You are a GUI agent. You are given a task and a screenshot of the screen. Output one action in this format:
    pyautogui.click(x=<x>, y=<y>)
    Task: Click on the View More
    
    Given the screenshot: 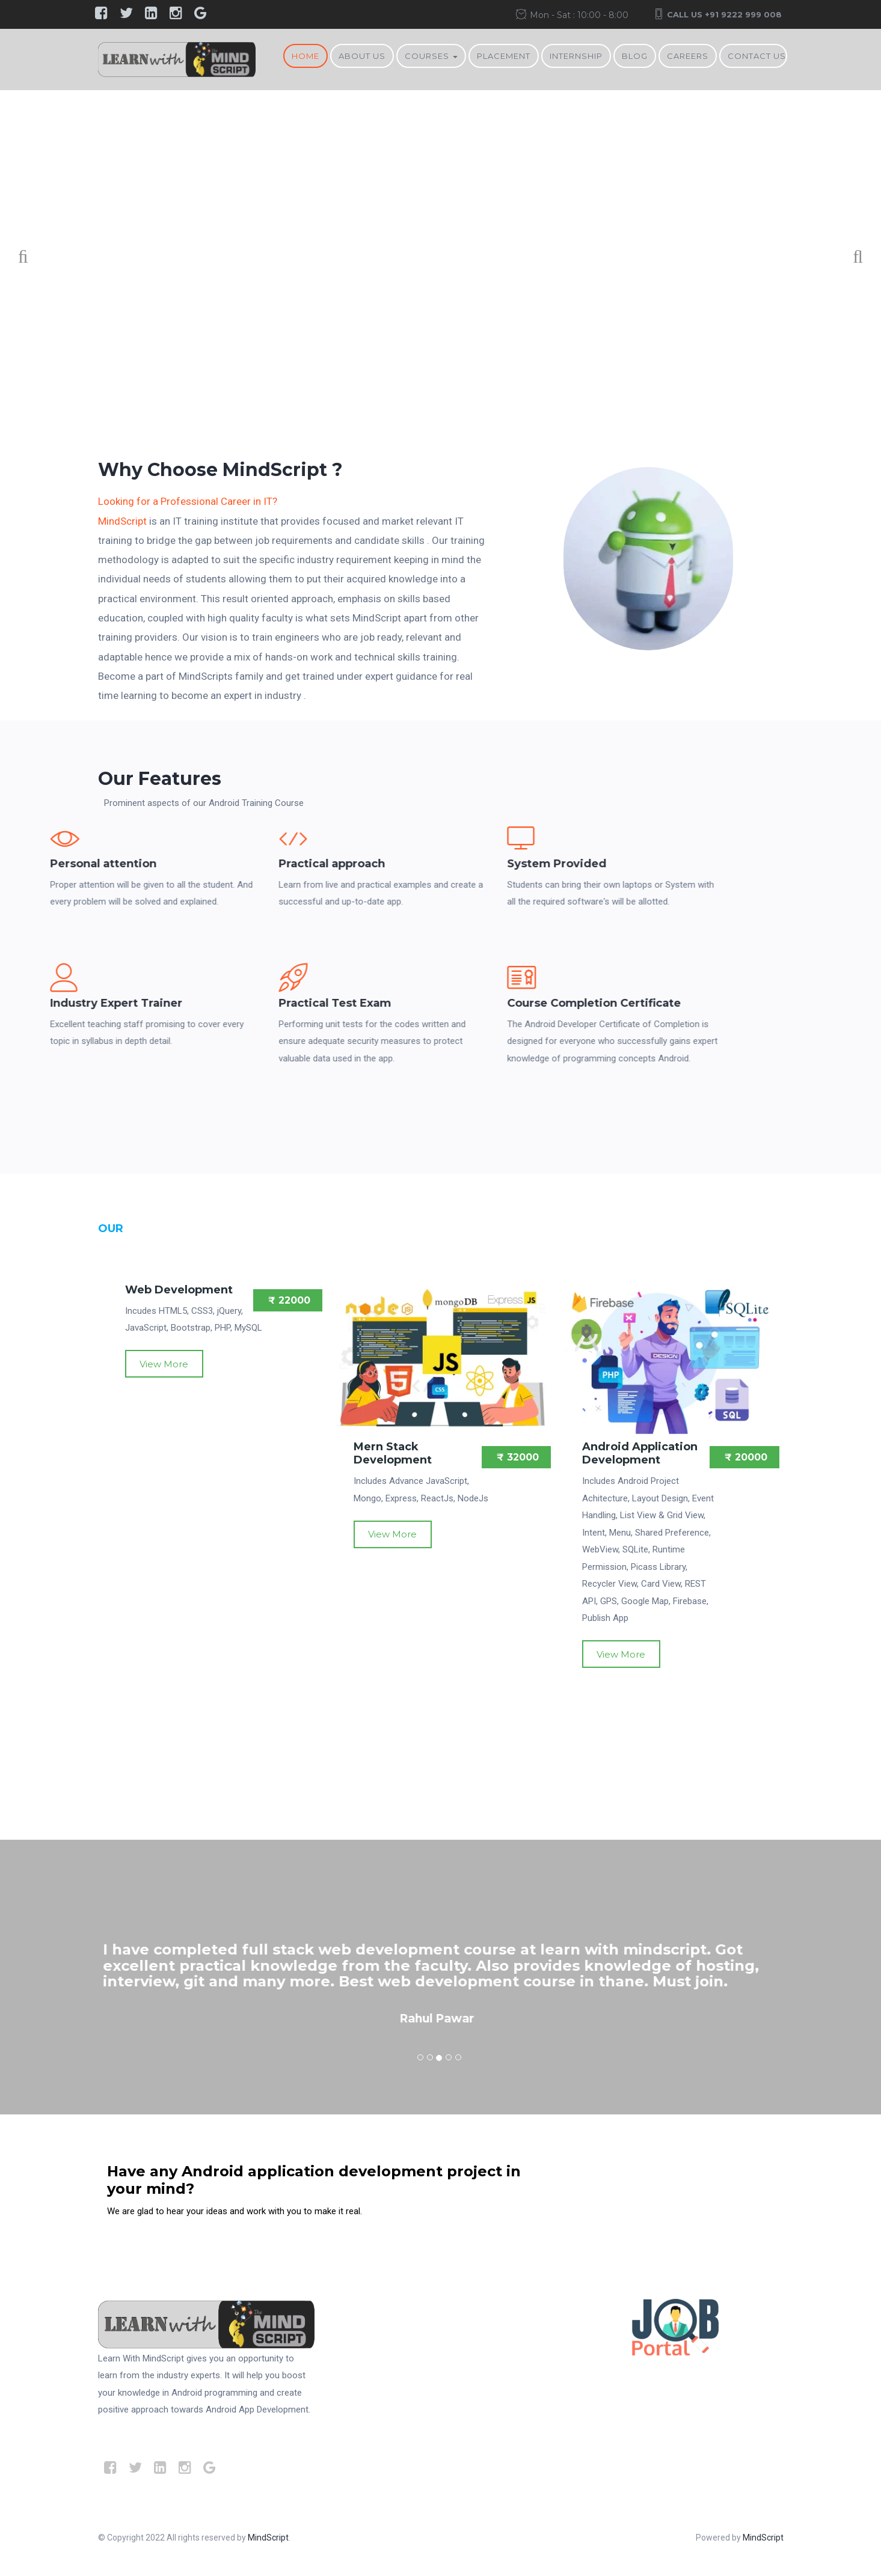 What is the action you would take?
    pyautogui.click(x=164, y=1364)
    